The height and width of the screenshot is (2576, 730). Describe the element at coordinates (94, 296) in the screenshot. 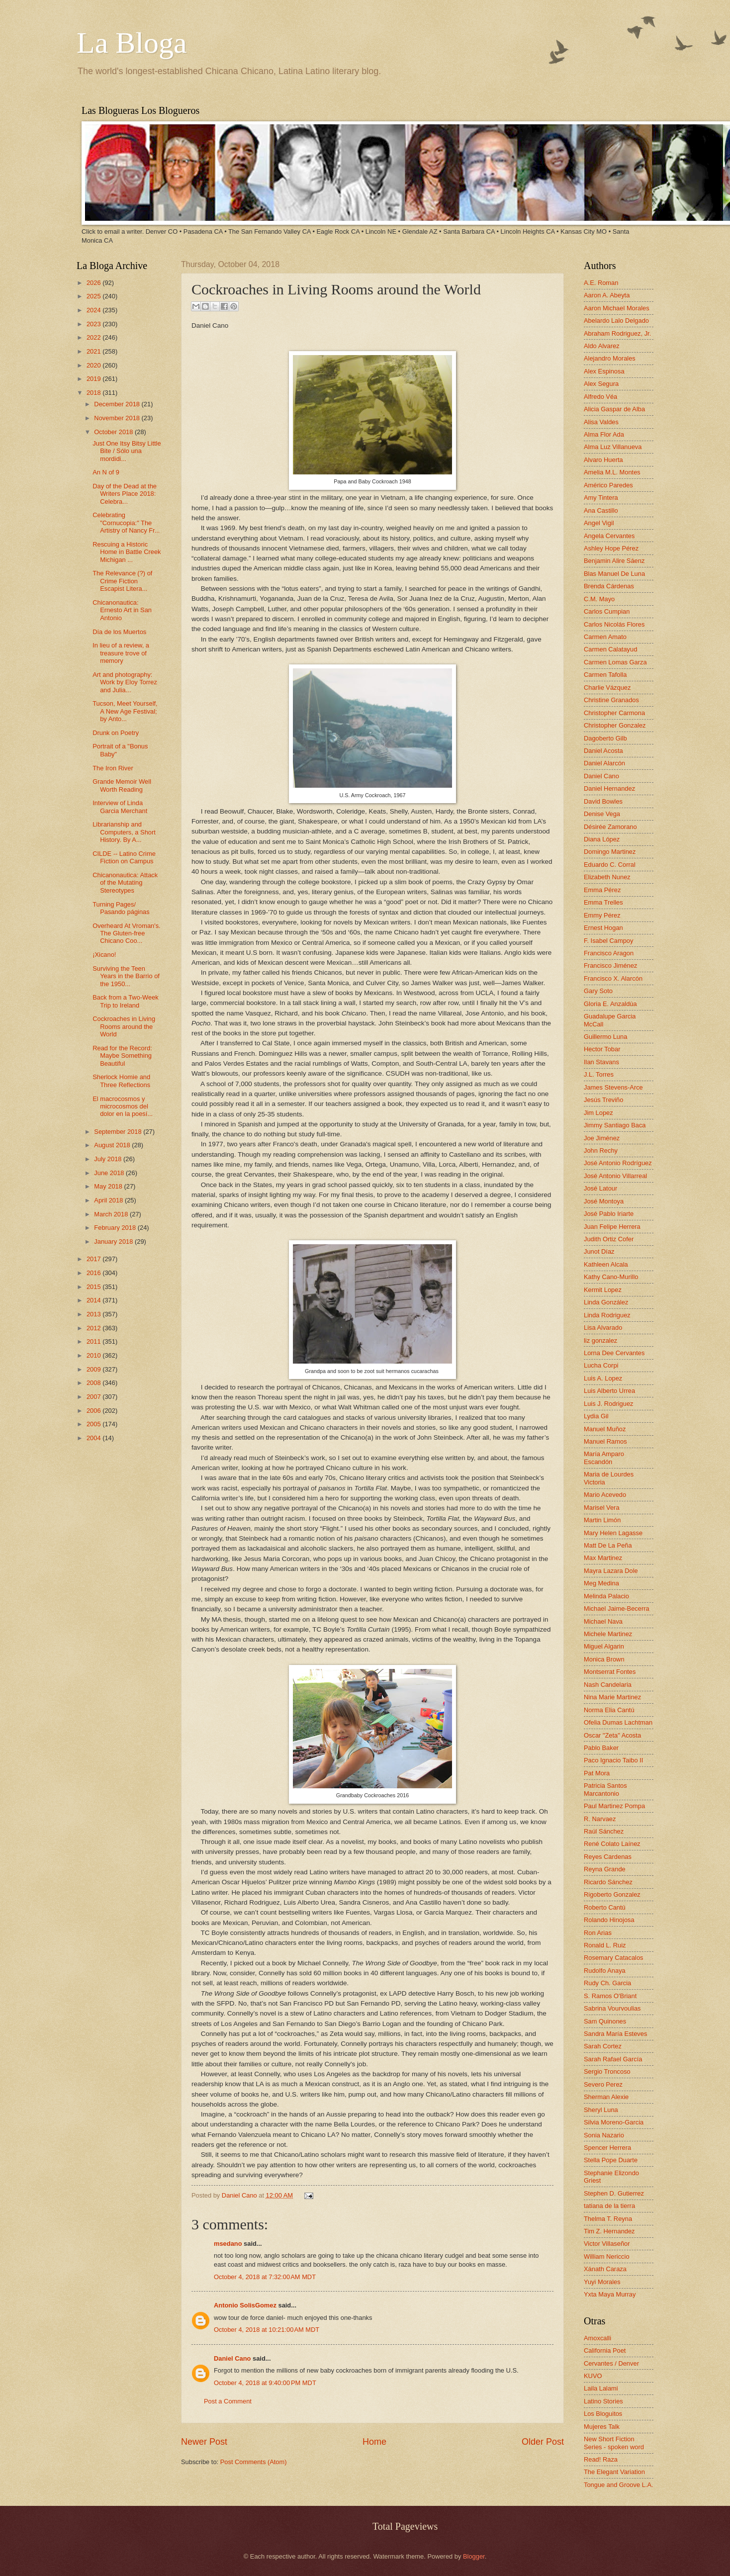

I see `2025` at that location.